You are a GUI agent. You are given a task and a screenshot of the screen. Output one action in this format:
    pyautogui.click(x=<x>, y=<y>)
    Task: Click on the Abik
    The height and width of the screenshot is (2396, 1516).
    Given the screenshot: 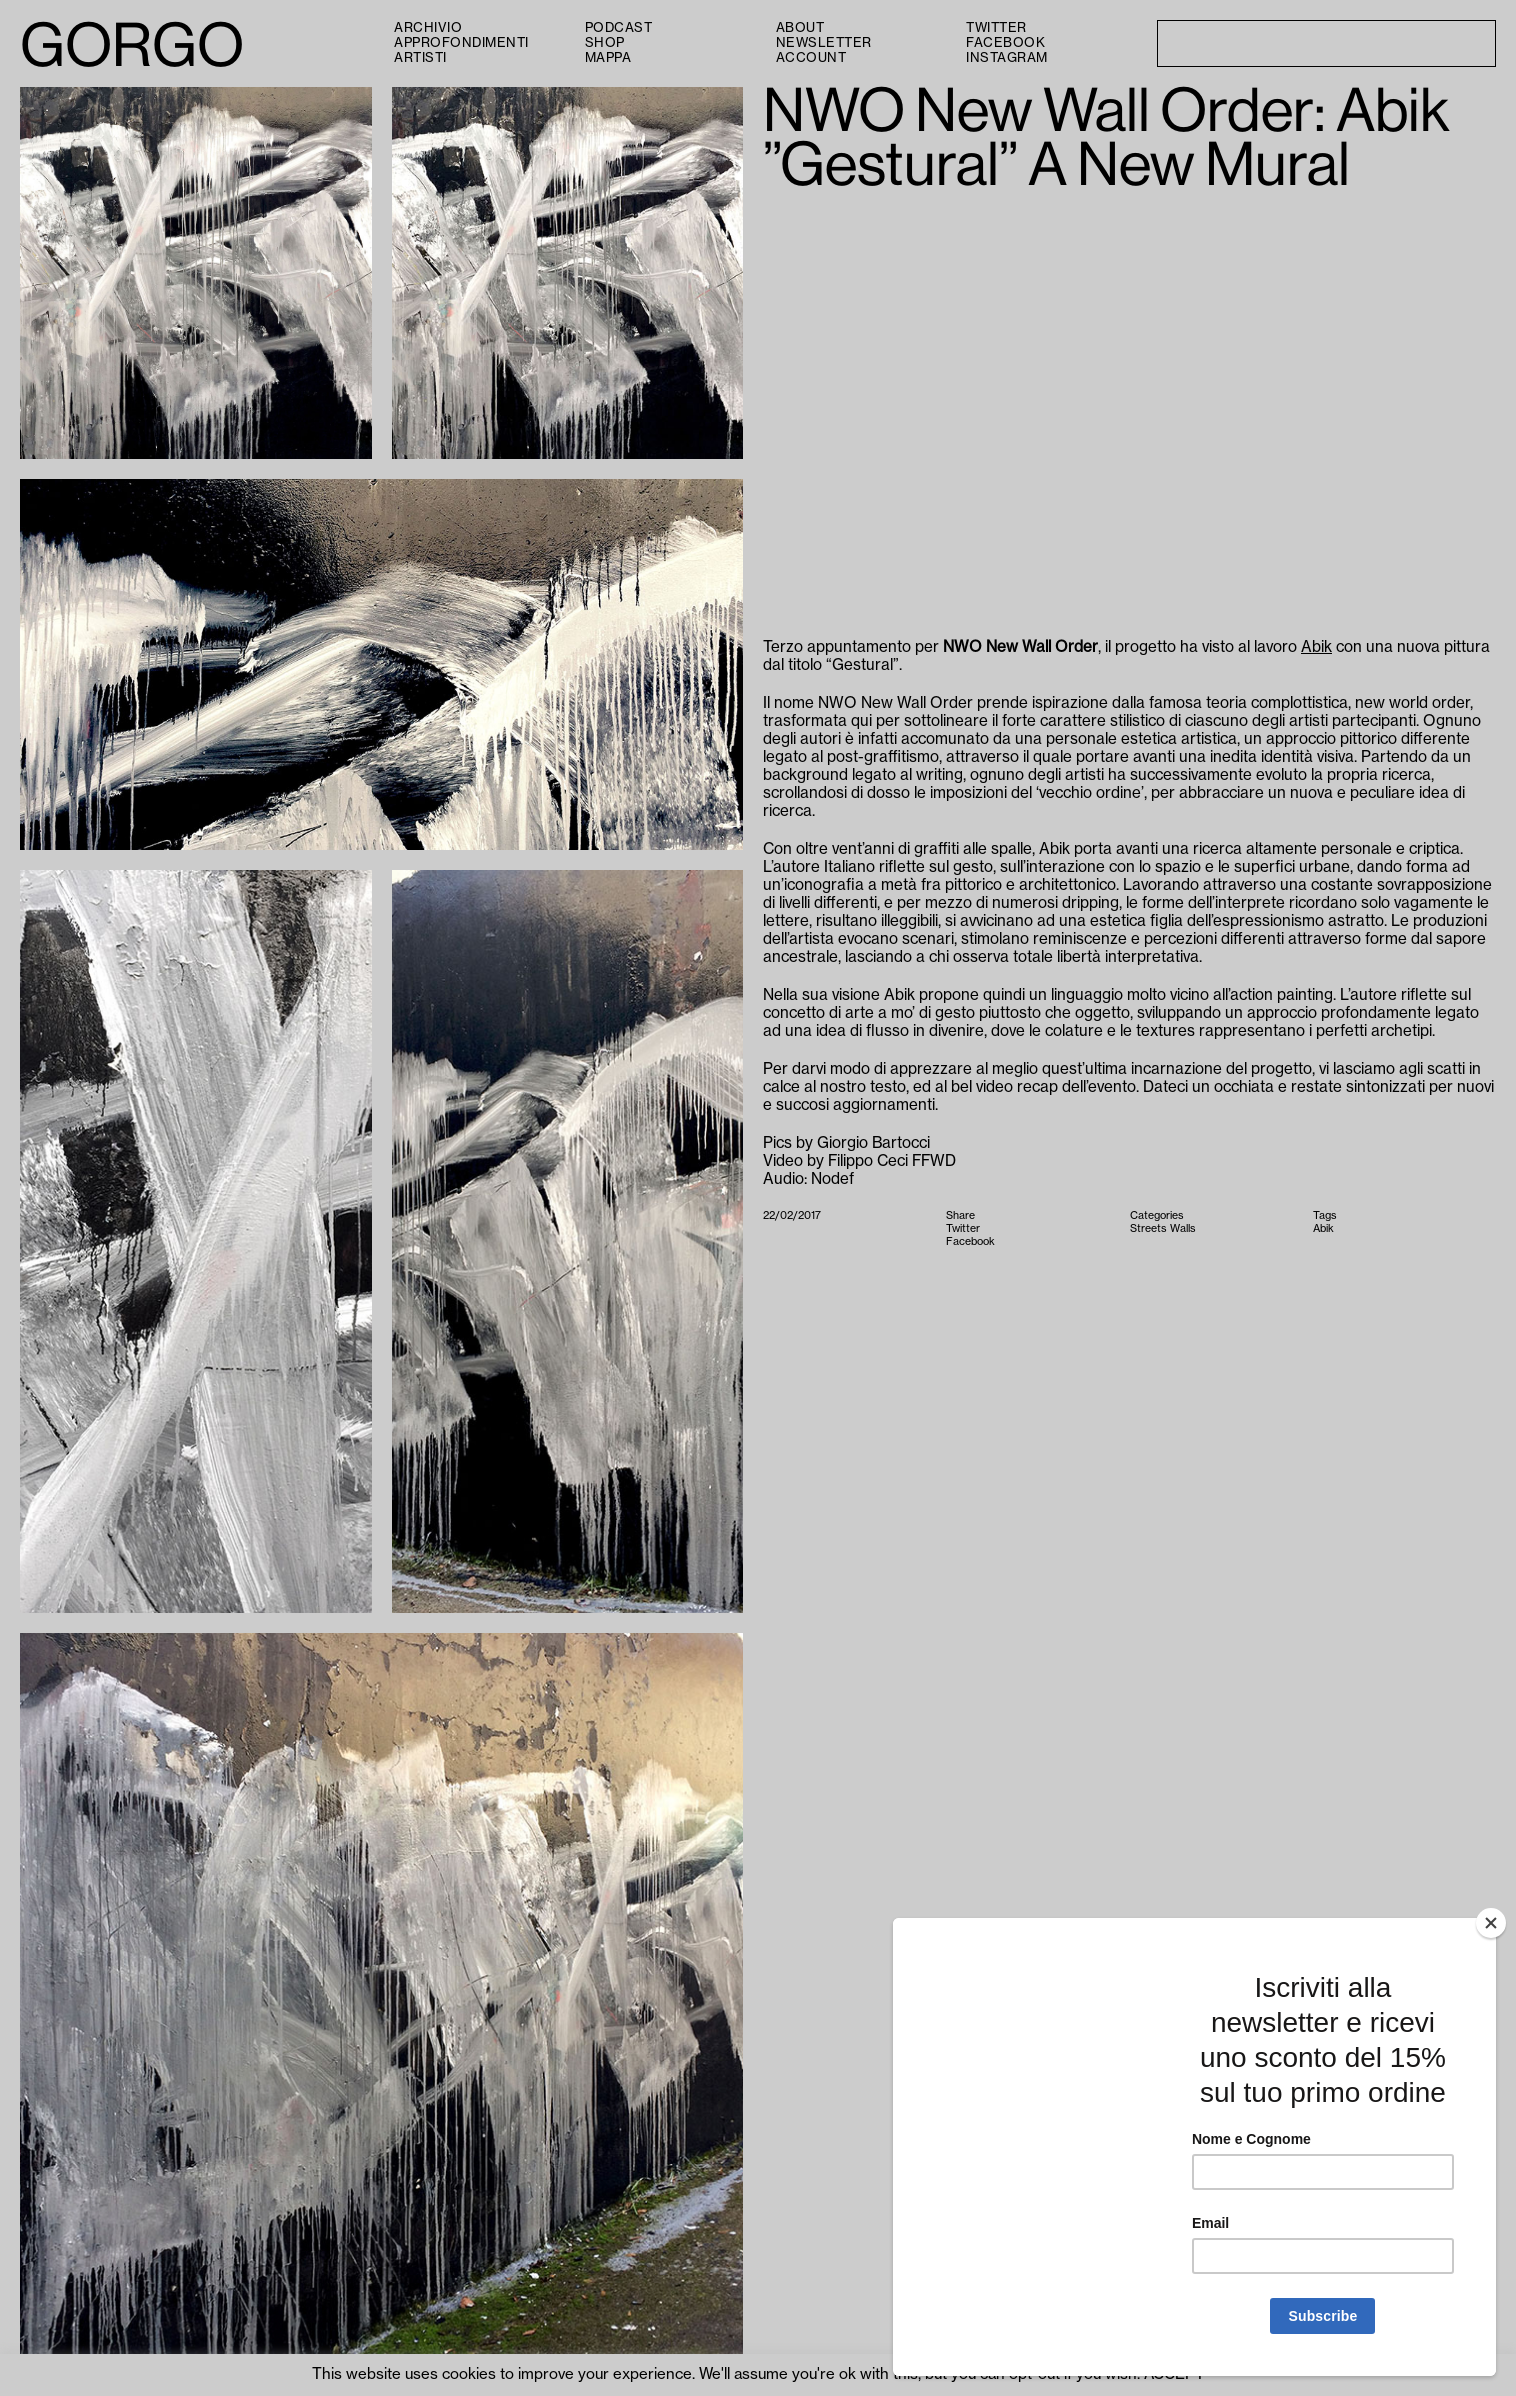 What is the action you would take?
    pyautogui.click(x=1316, y=647)
    